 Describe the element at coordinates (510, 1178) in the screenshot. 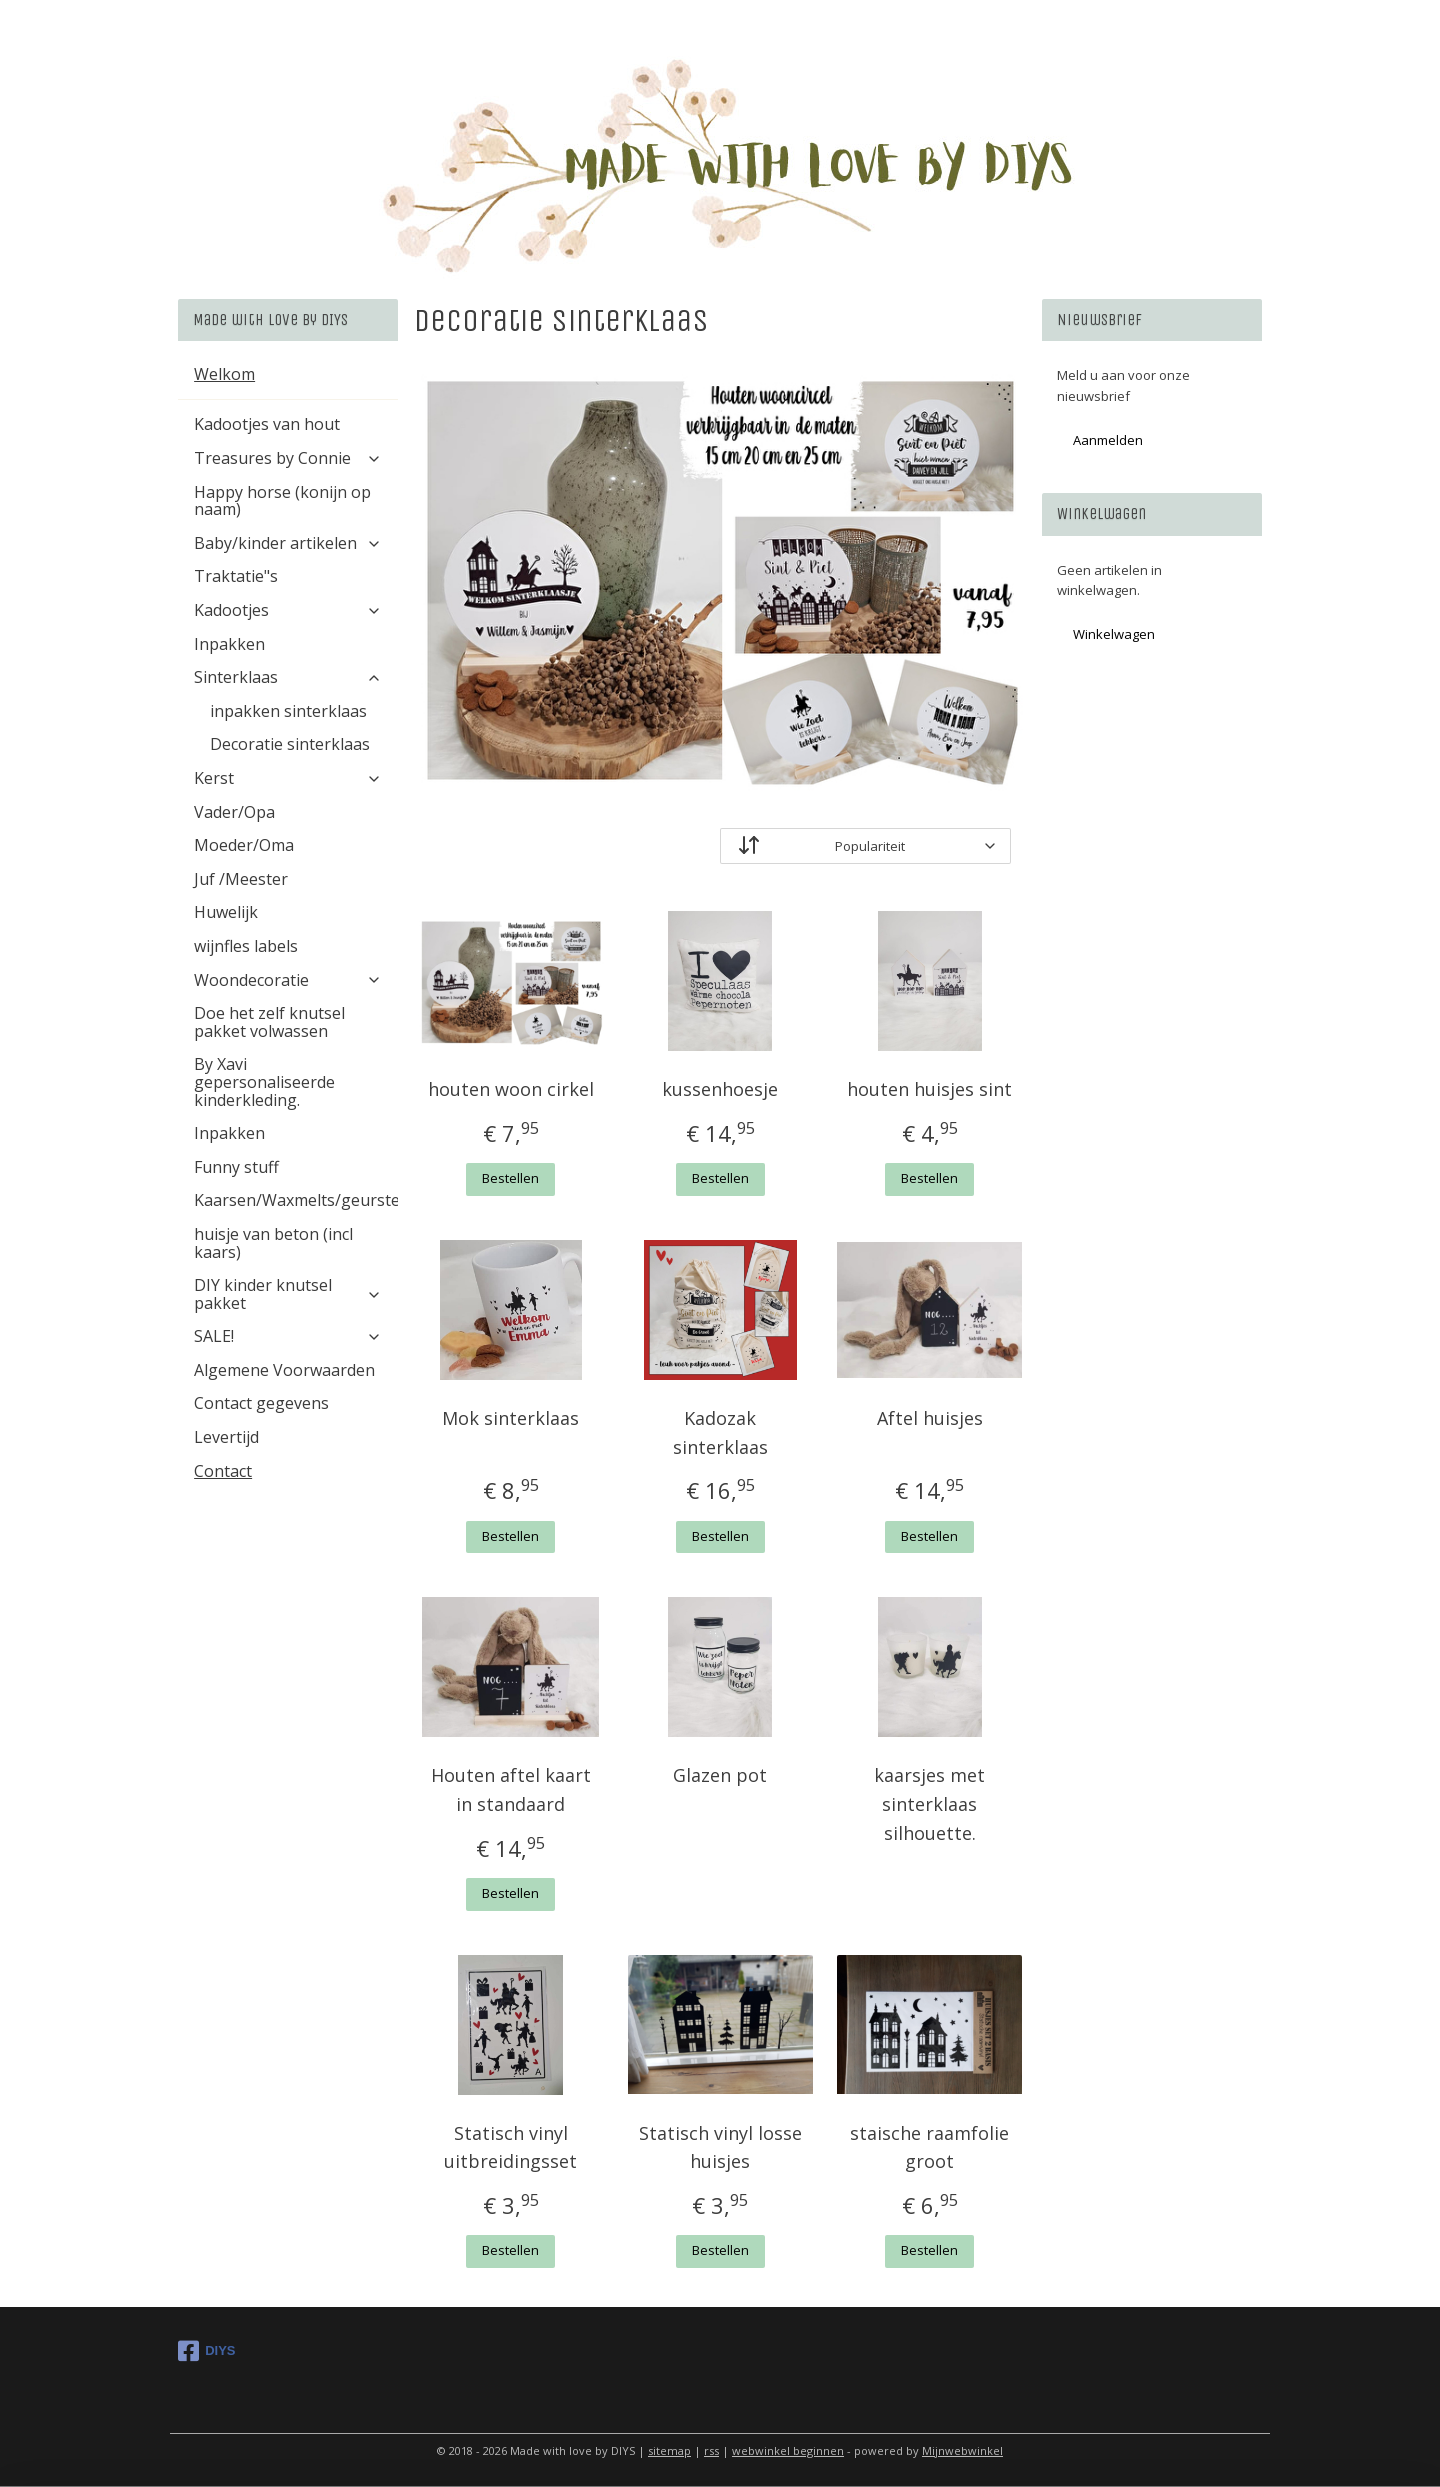

I see `Bestellen` at that location.